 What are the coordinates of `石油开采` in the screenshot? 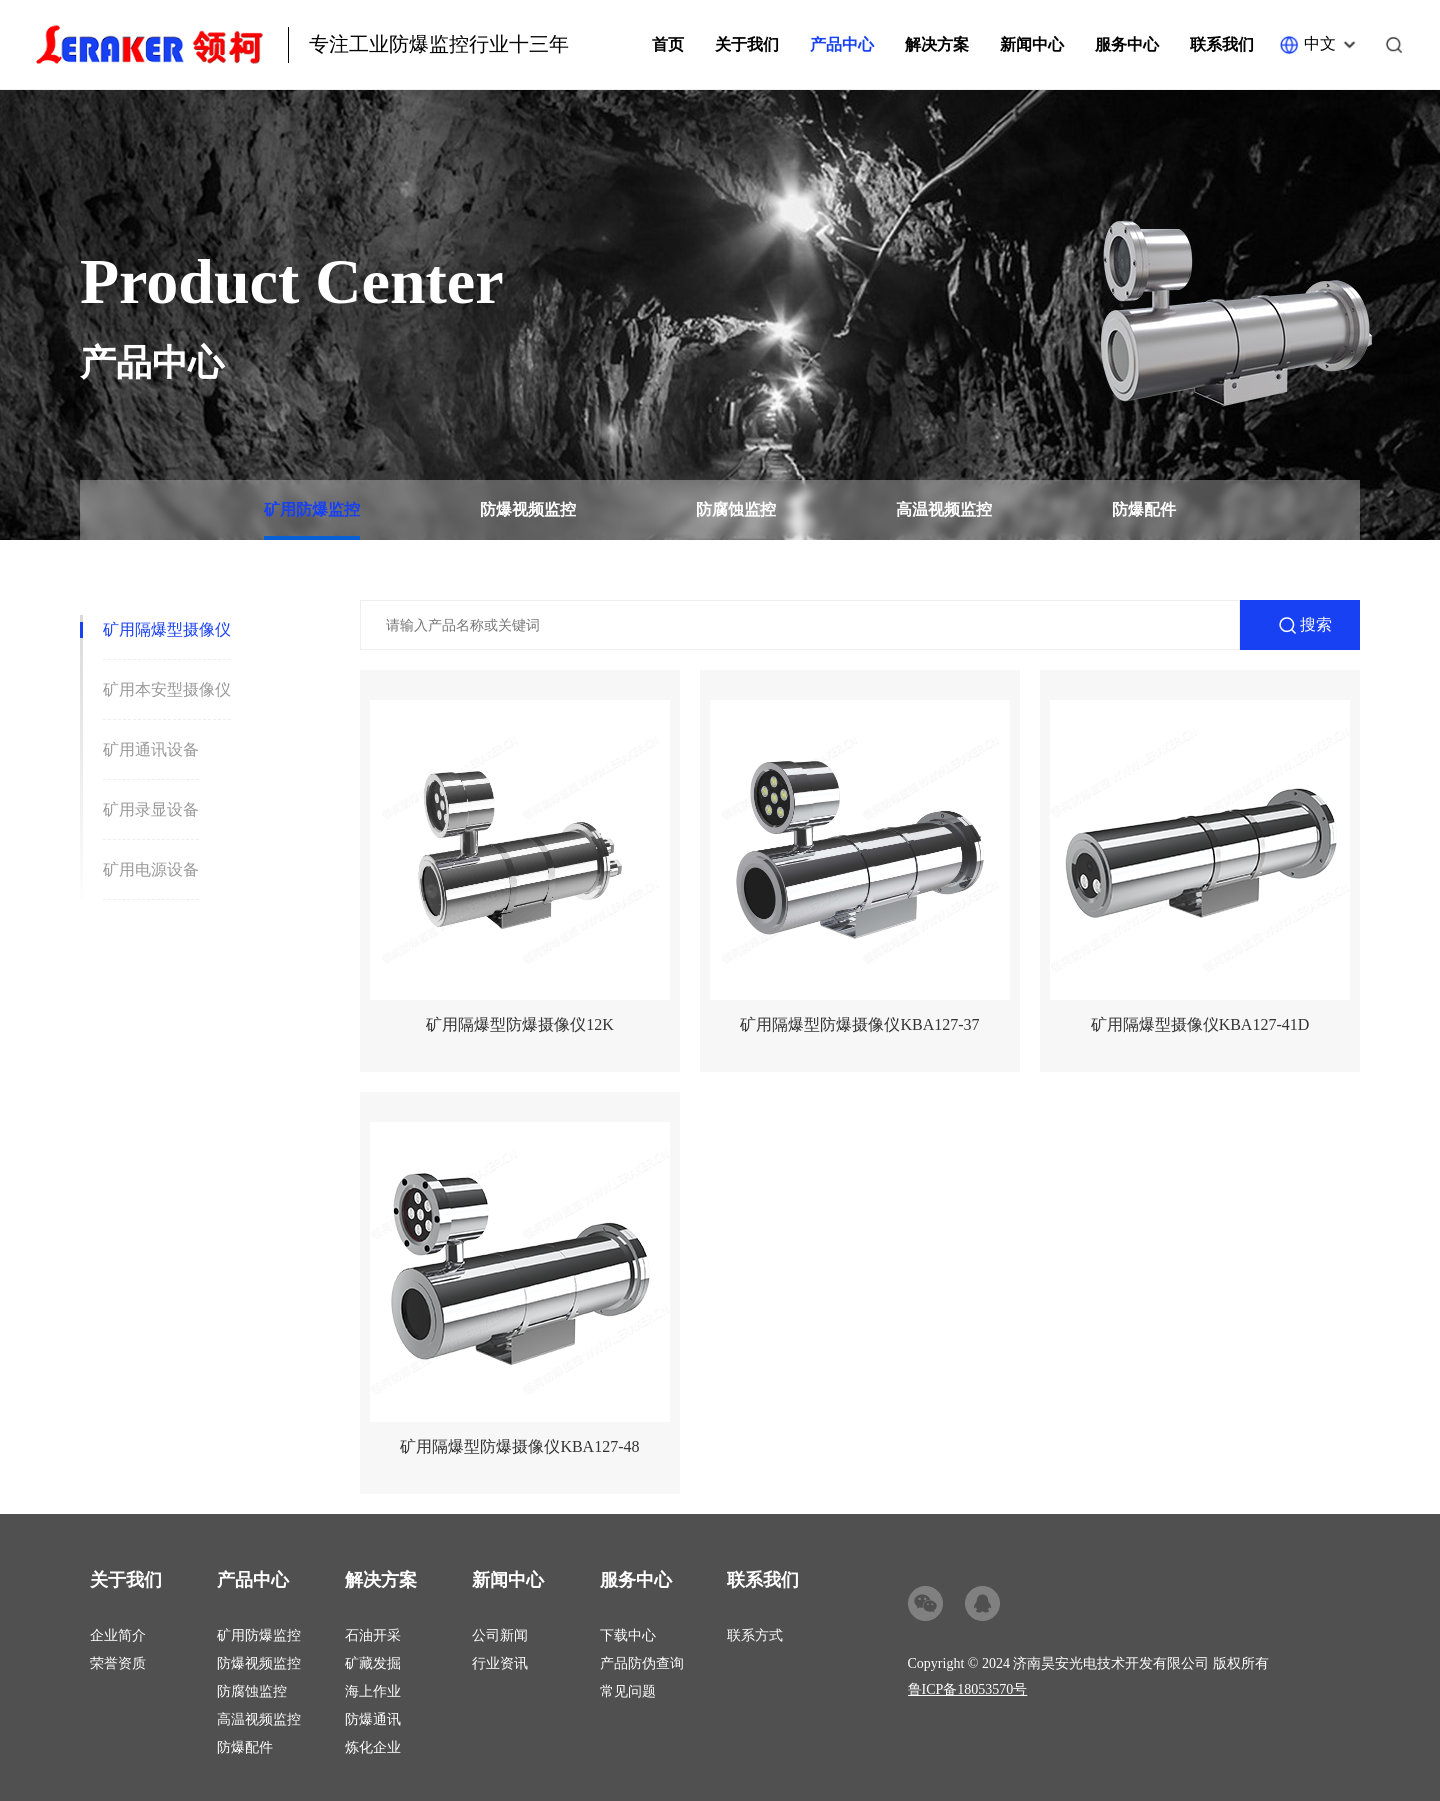 It's located at (373, 1635).